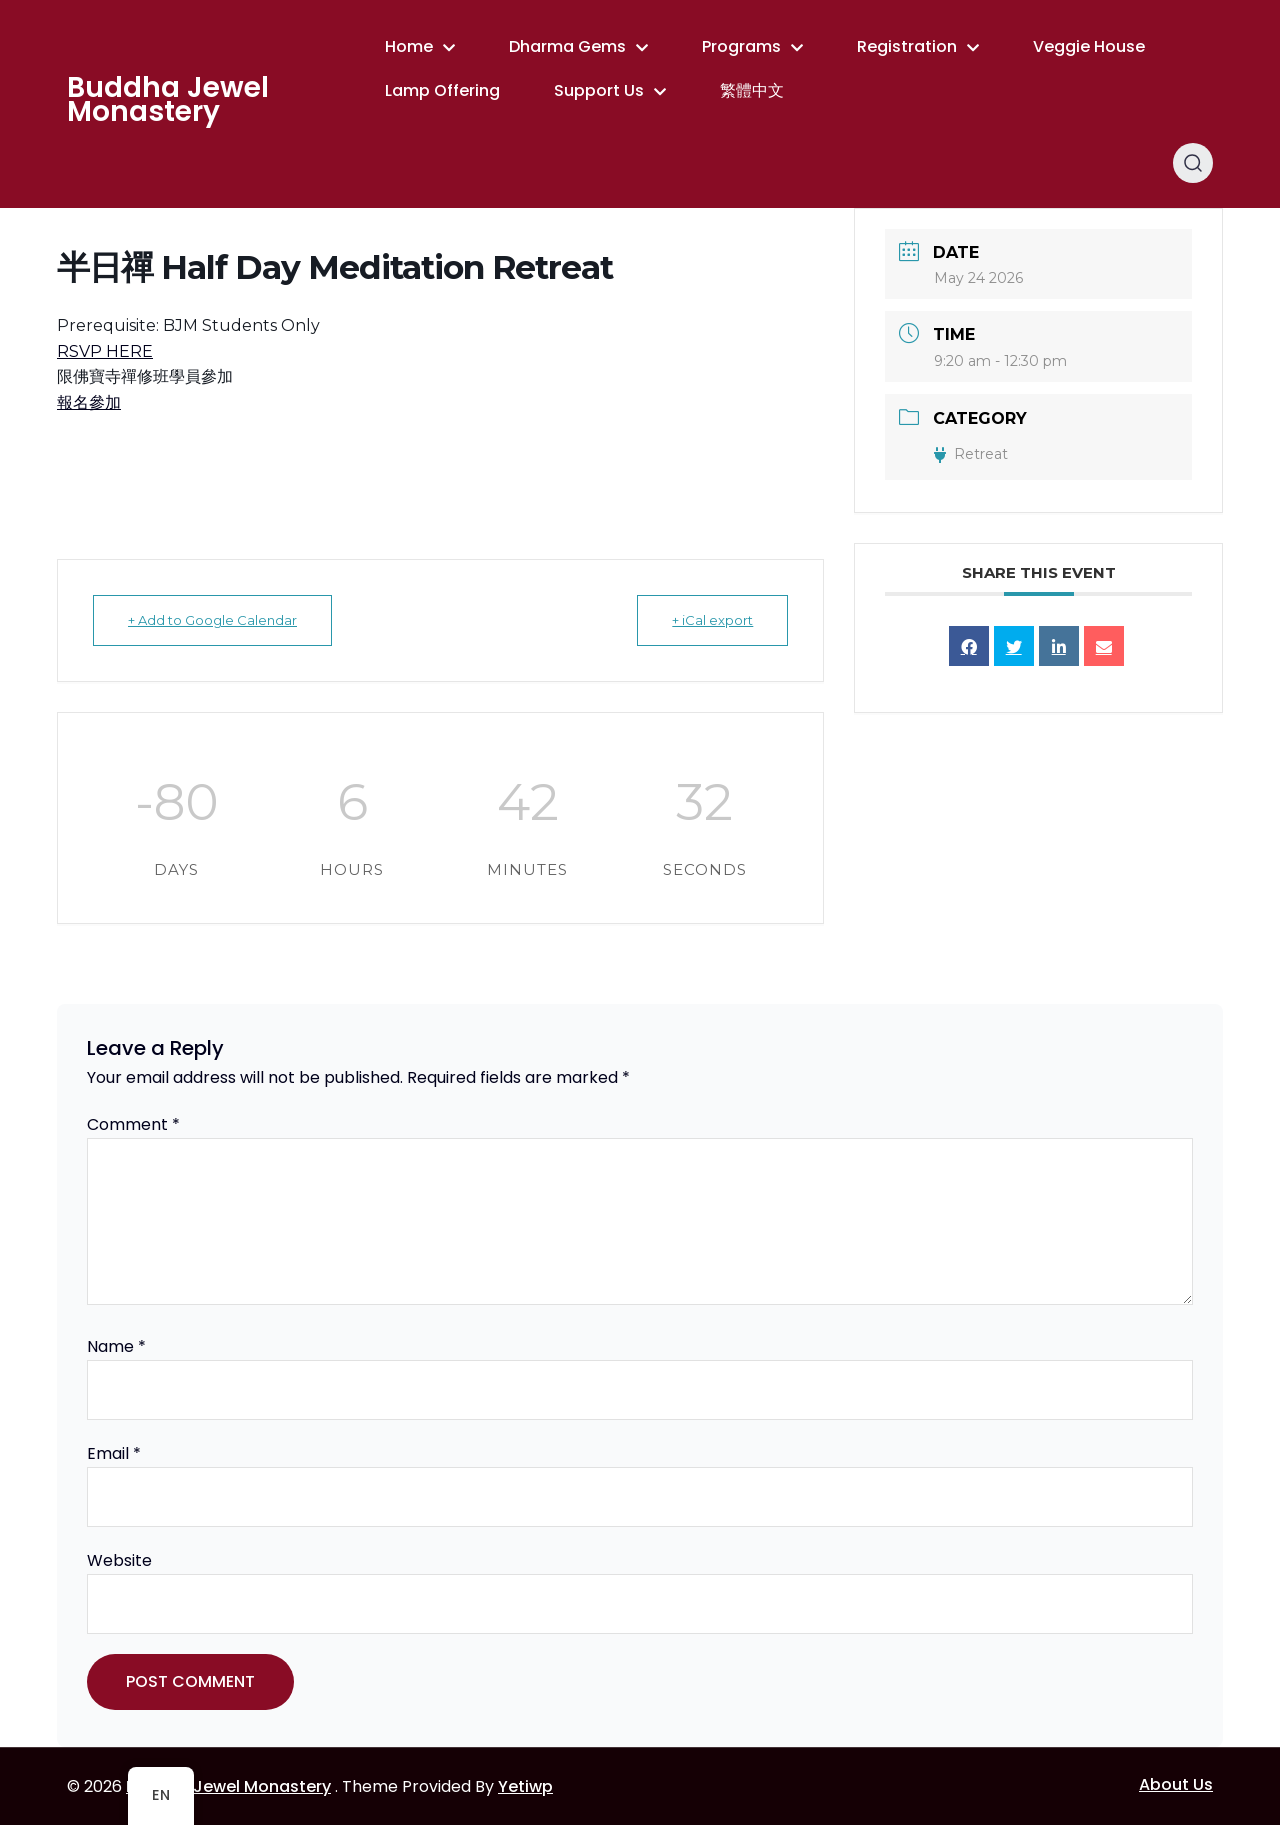 This screenshot has width=1280, height=1825. Describe the element at coordinates (1176, 1784) in the screenshot. I see `About Us` at that location.